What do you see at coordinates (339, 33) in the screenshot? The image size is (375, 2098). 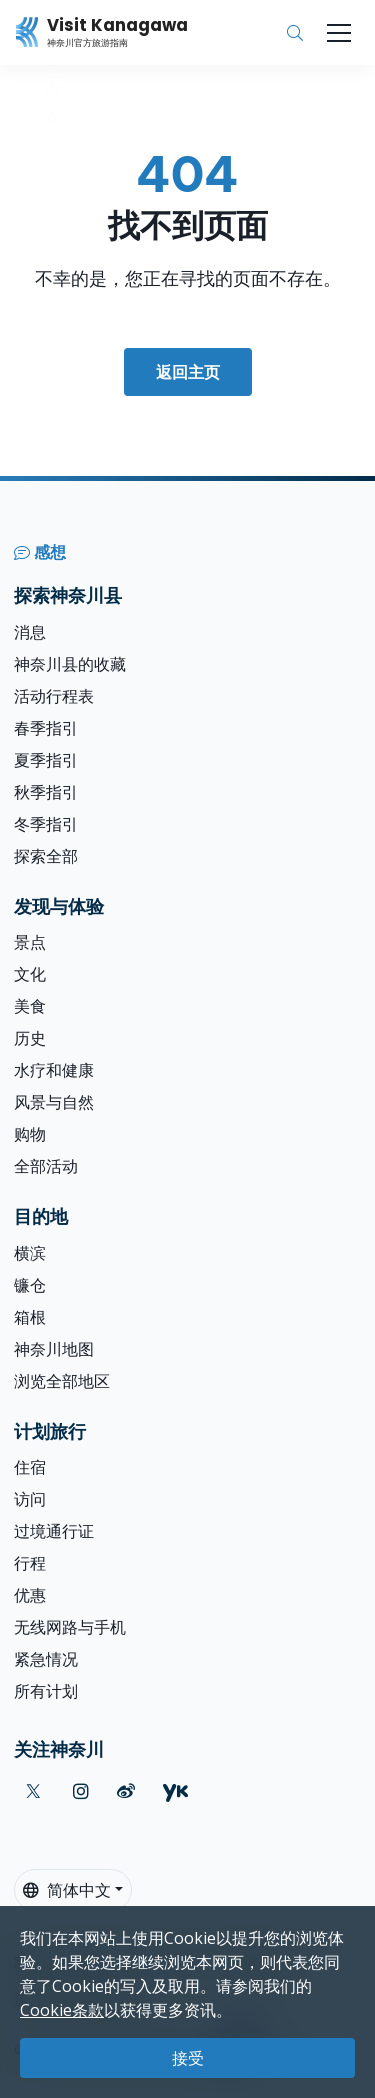 I see `[Toggle navigation]` at bounding box center [339, 33].